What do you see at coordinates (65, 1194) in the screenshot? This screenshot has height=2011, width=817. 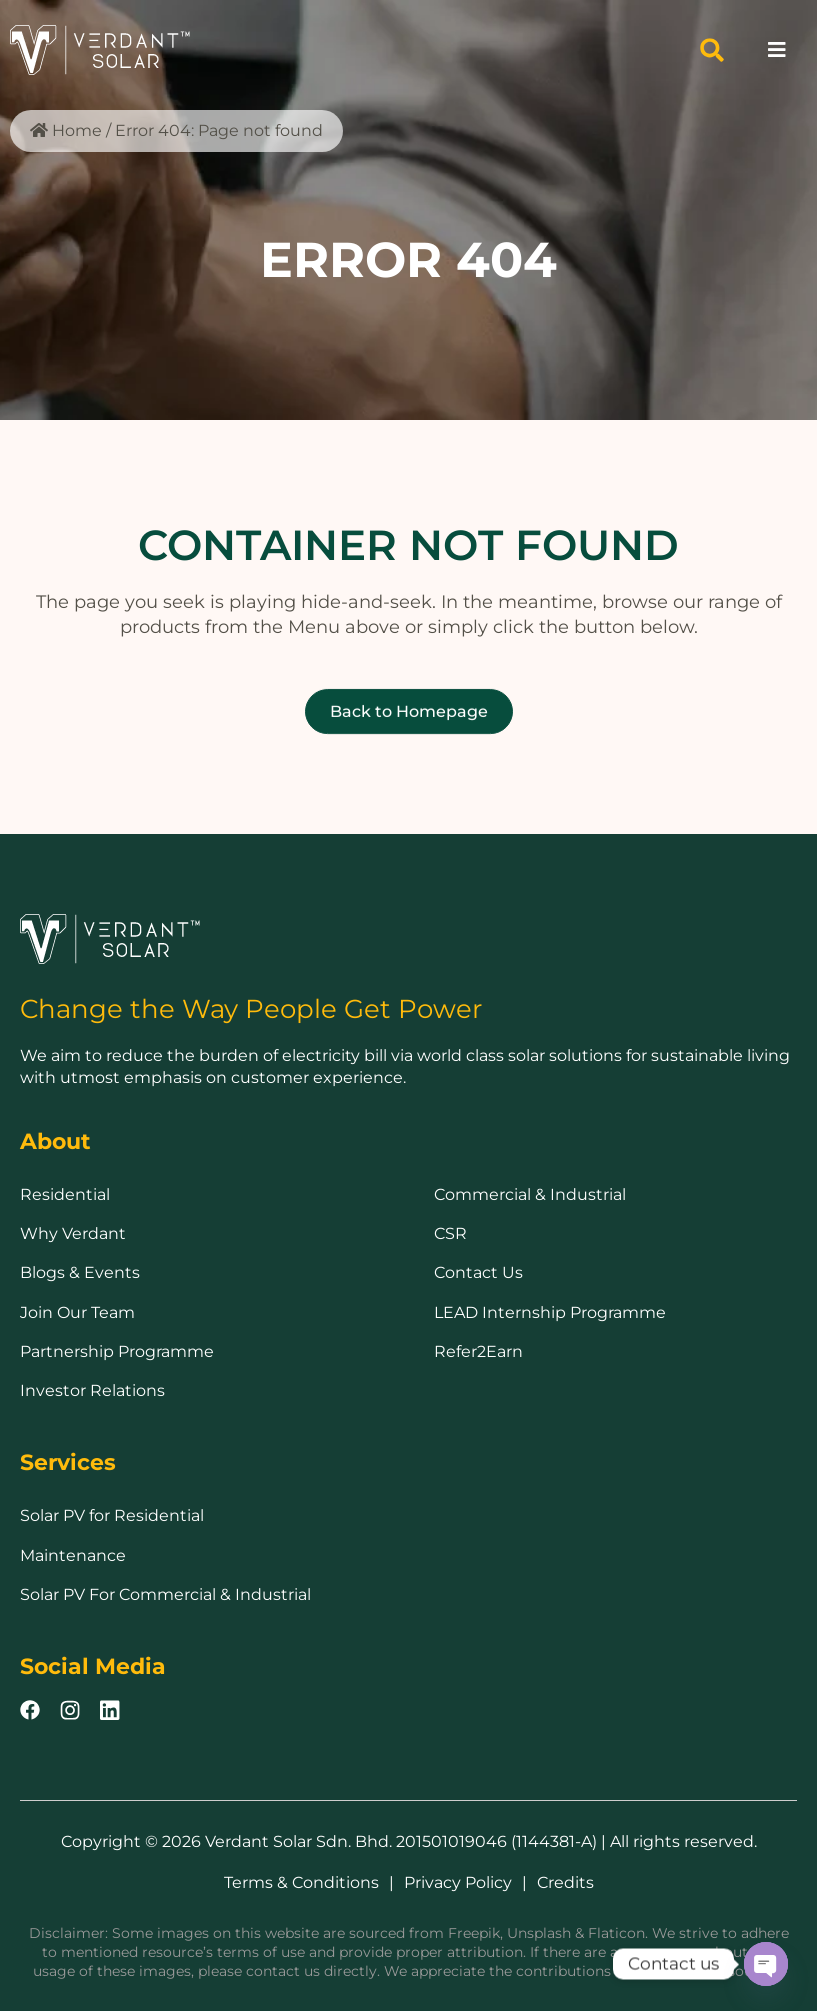 I see `Residential` at bounding box center [65, 1194].